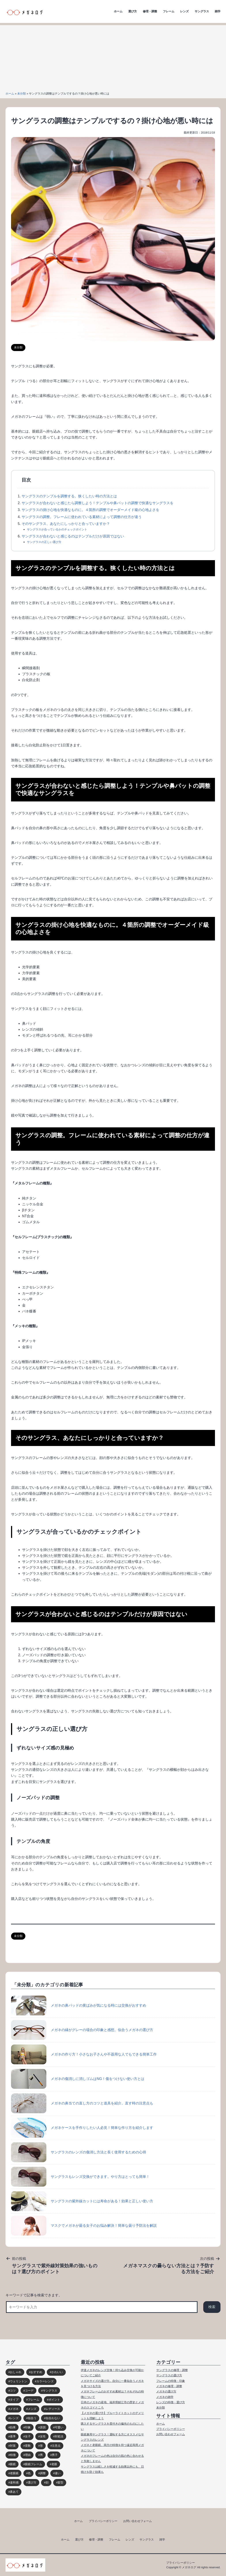 The width and height of the screenshot is (226, 2576). Describe the element at coordinates (80, 2177) in the screenshot. I see `サングラスもレンズ交換ができます。やり方はとっても簡単！` at that location.